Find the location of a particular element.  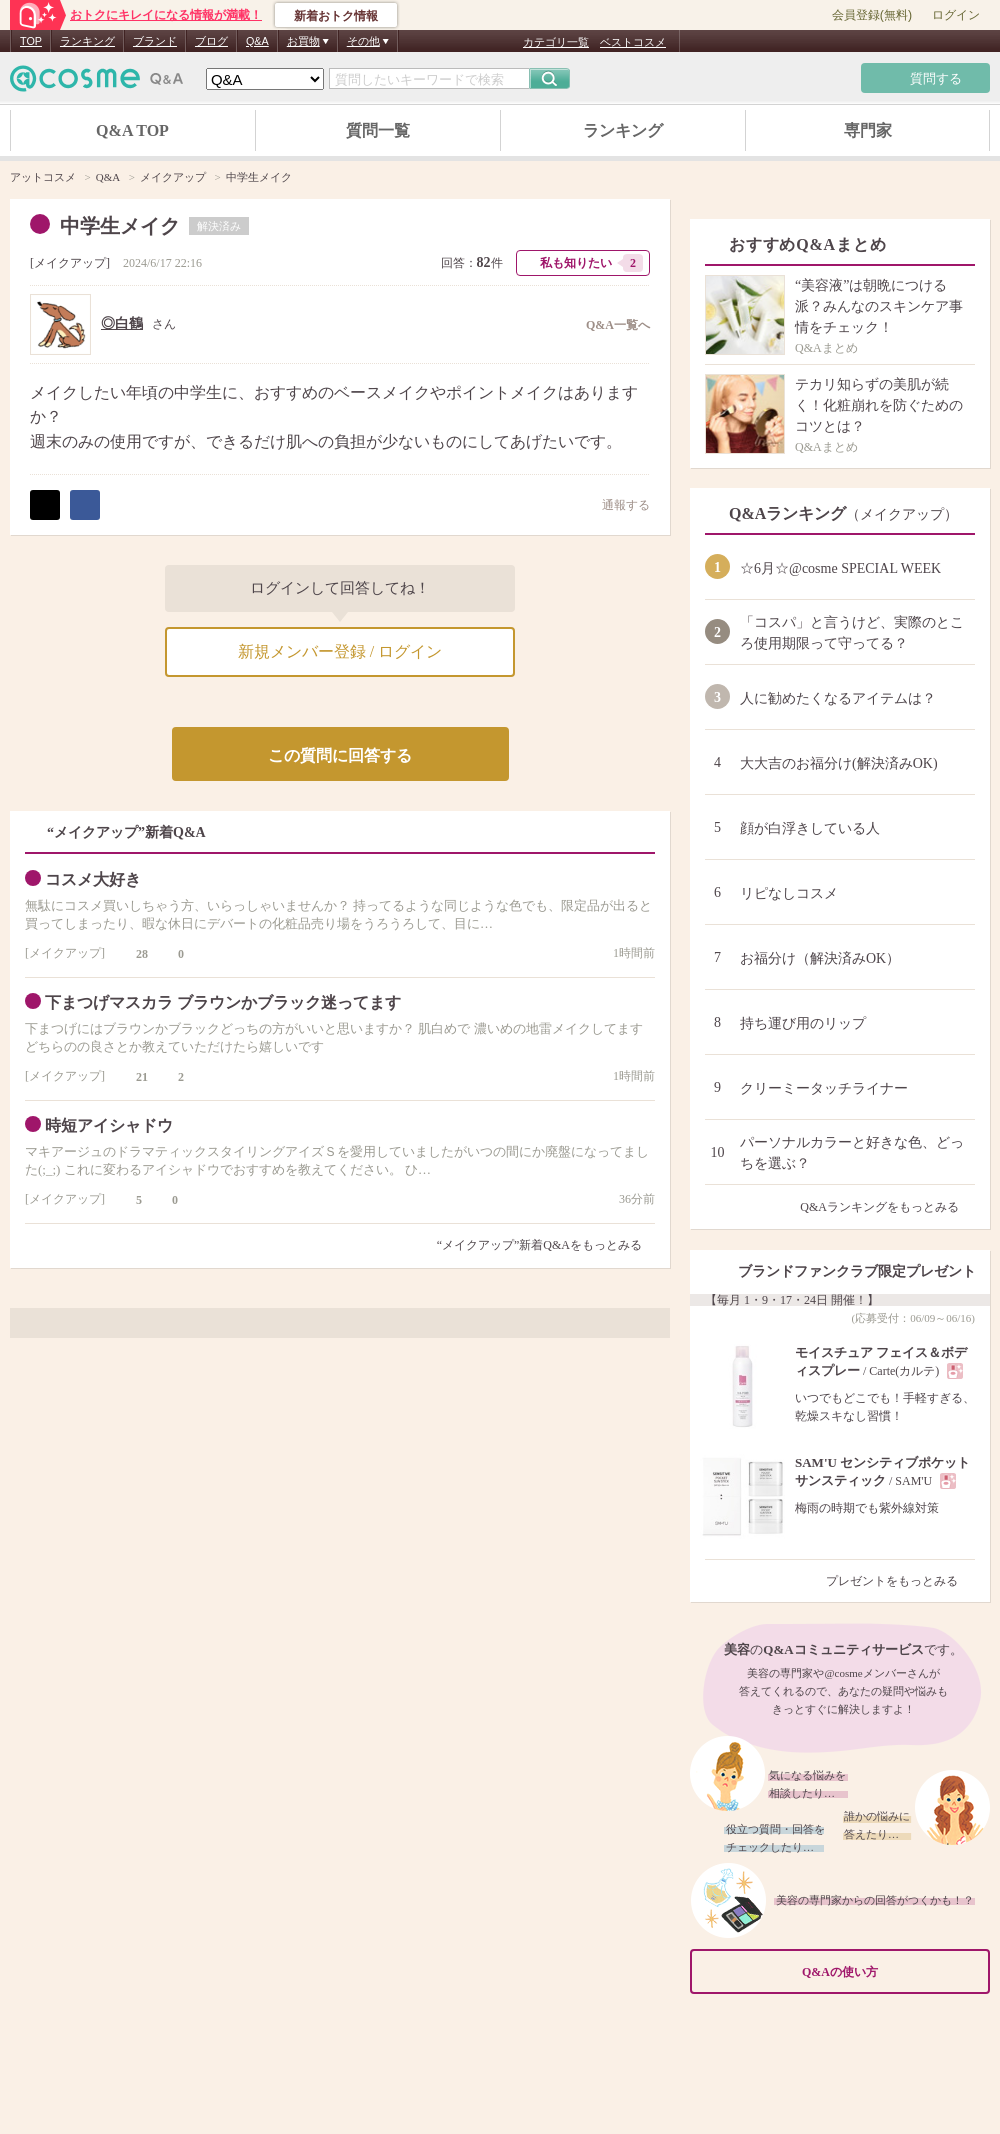

シェア is located at coordinates (85, 505).